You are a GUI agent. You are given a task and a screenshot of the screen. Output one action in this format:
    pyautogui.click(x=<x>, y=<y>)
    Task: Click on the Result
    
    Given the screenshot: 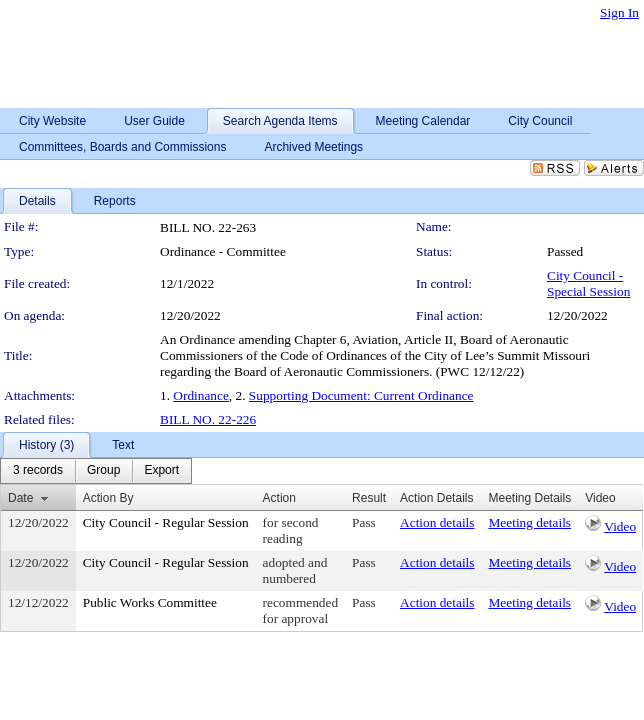 What is the action you would take?
    pyautogui.click(x=369, y=498)
    